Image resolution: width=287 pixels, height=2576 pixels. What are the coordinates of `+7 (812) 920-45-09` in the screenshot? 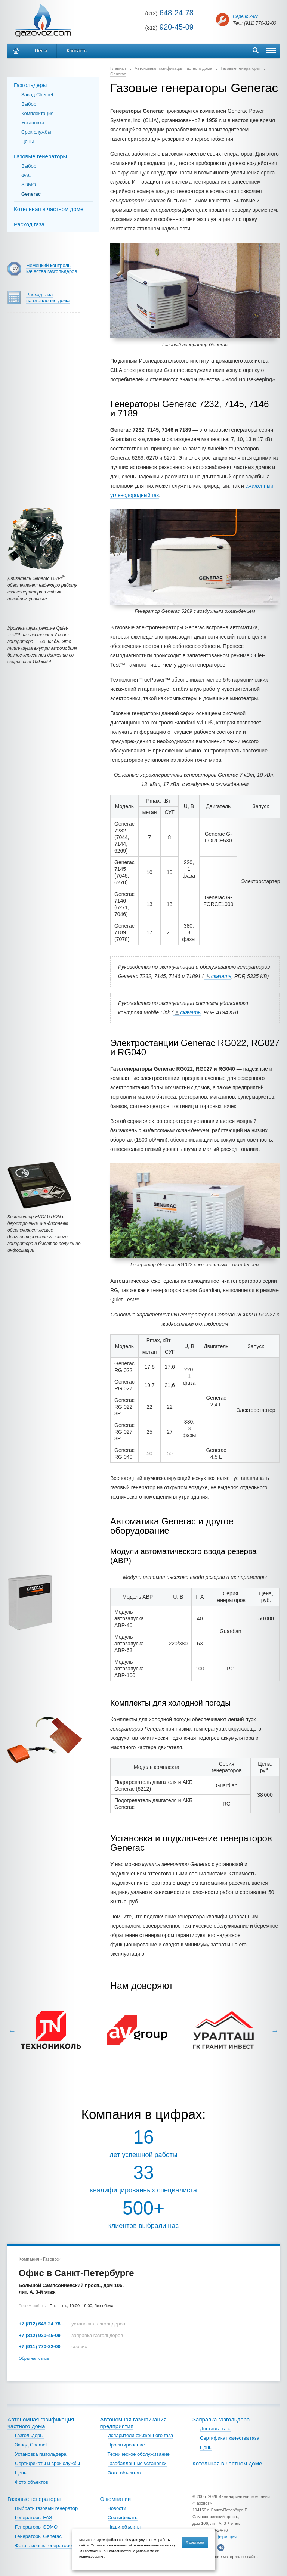 It's located at (40, 2335).